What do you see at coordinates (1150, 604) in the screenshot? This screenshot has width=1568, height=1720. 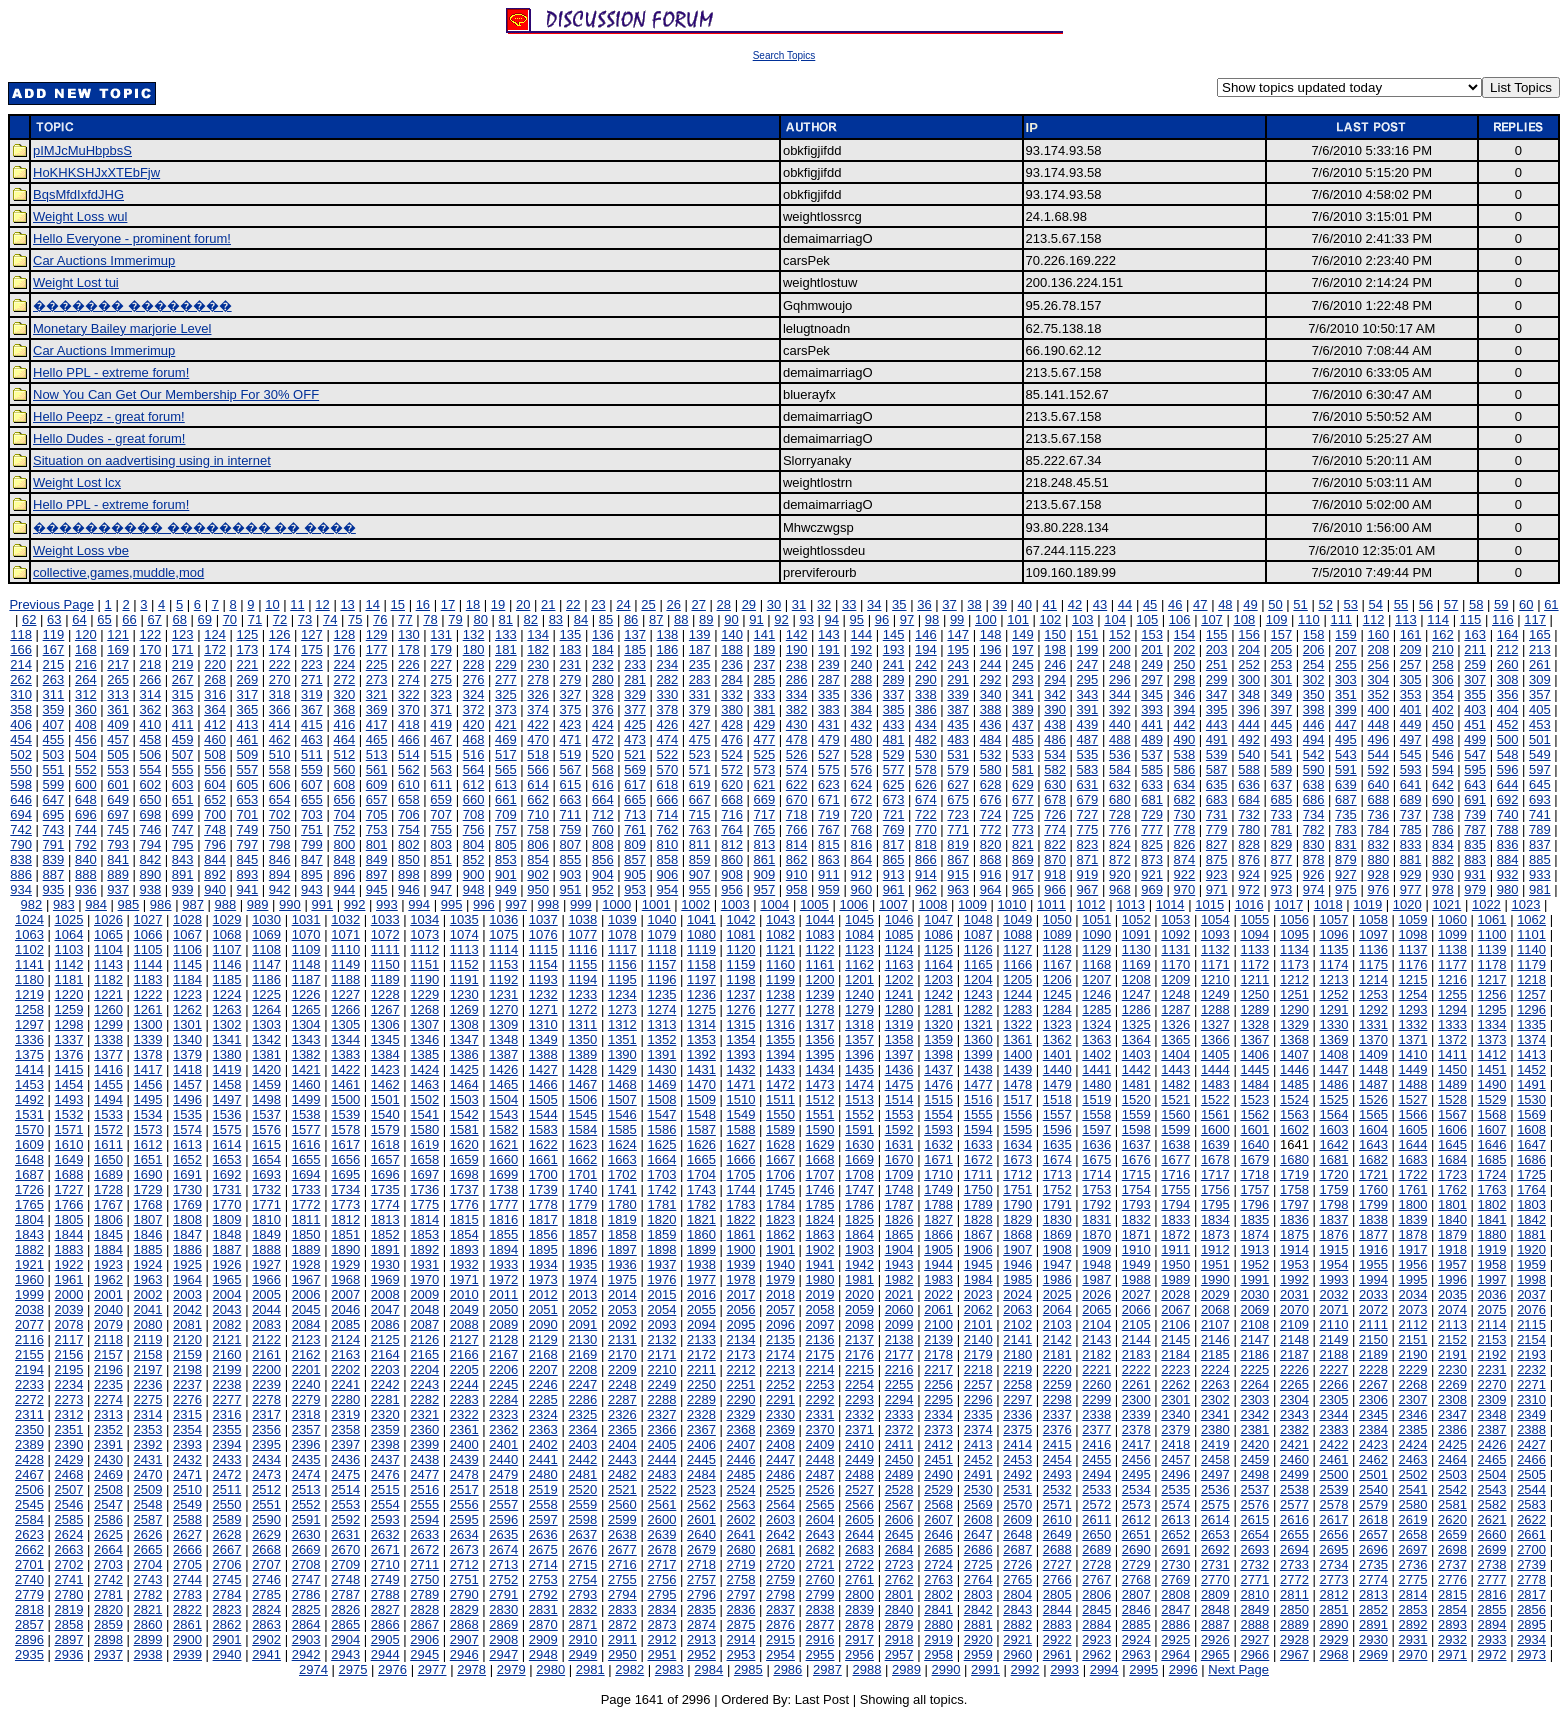 I see `45` at bounding box center [1150, 604].